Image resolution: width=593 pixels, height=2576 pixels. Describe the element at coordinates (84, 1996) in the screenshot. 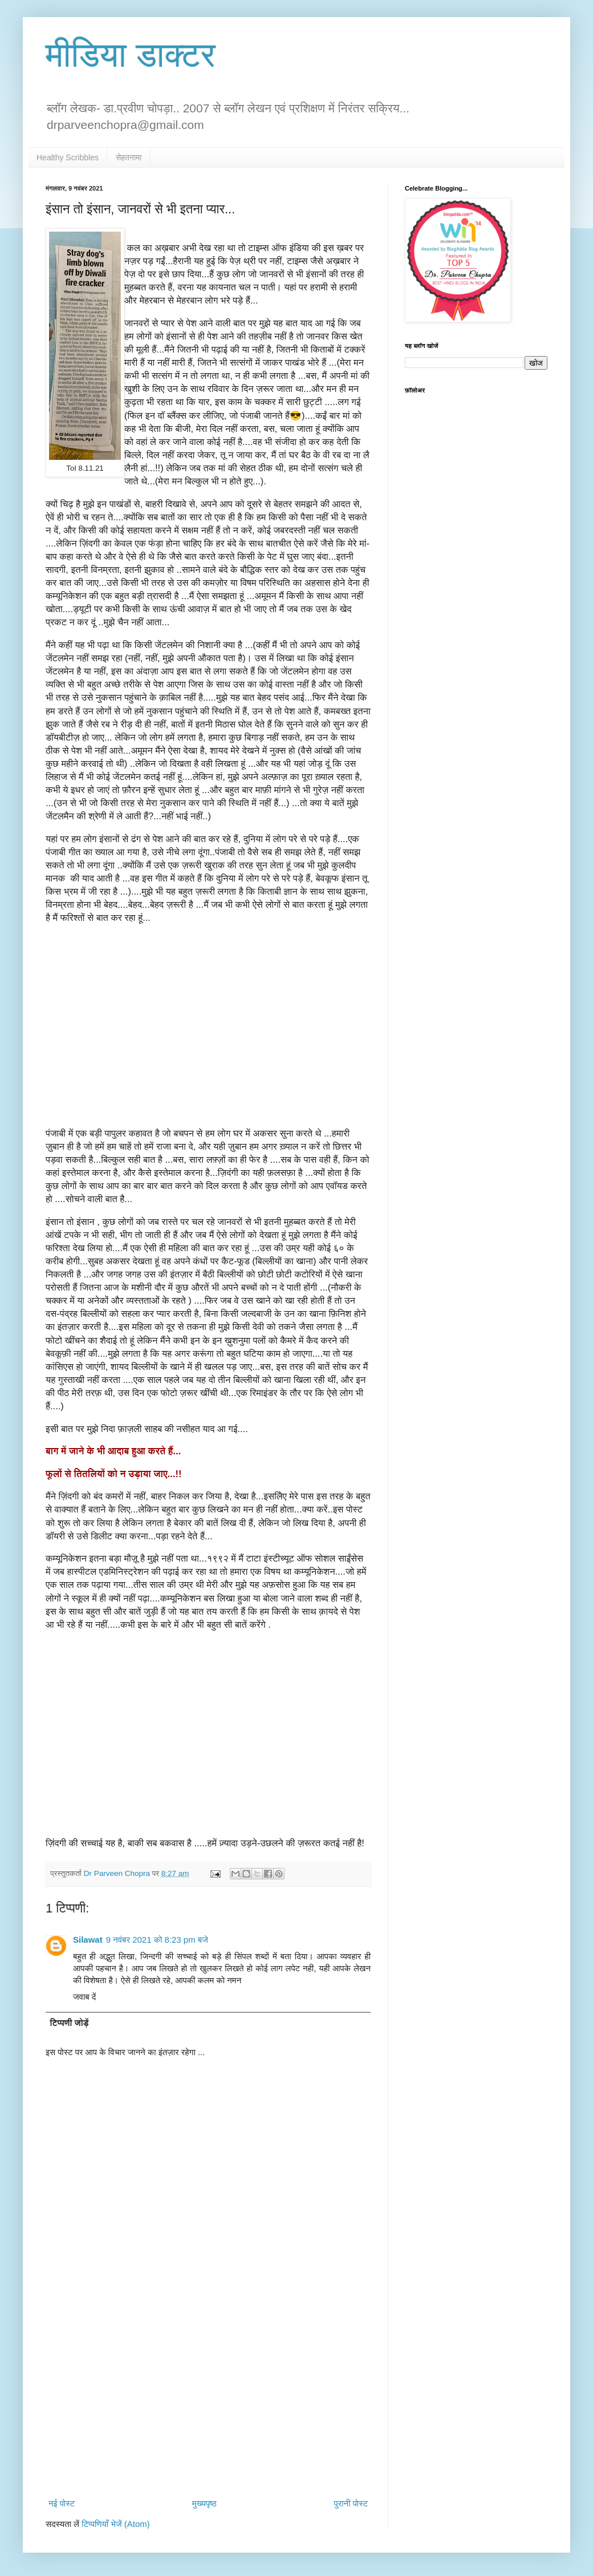

I see `जवाब दें` at that location.